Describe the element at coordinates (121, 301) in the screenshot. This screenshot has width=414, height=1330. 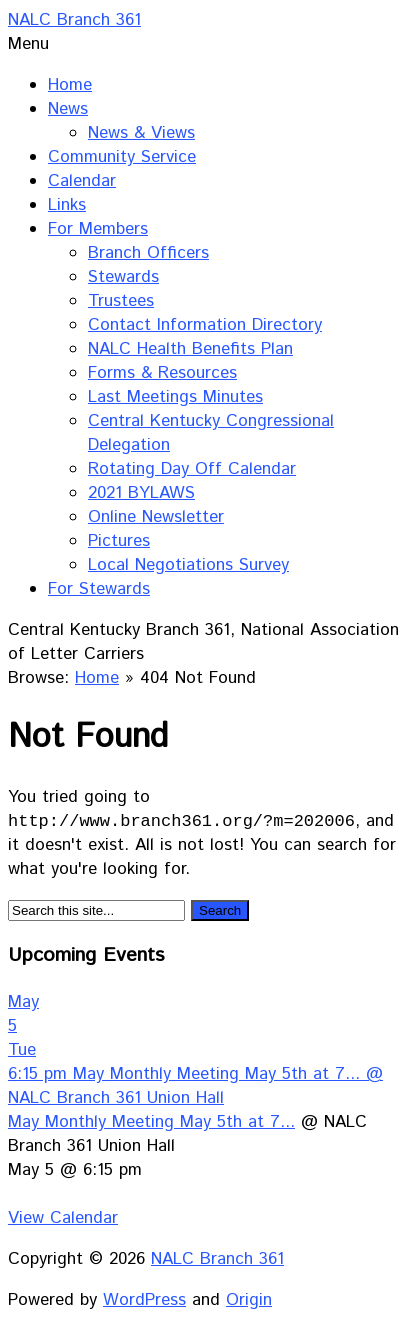
I see `Trustees` at that location.